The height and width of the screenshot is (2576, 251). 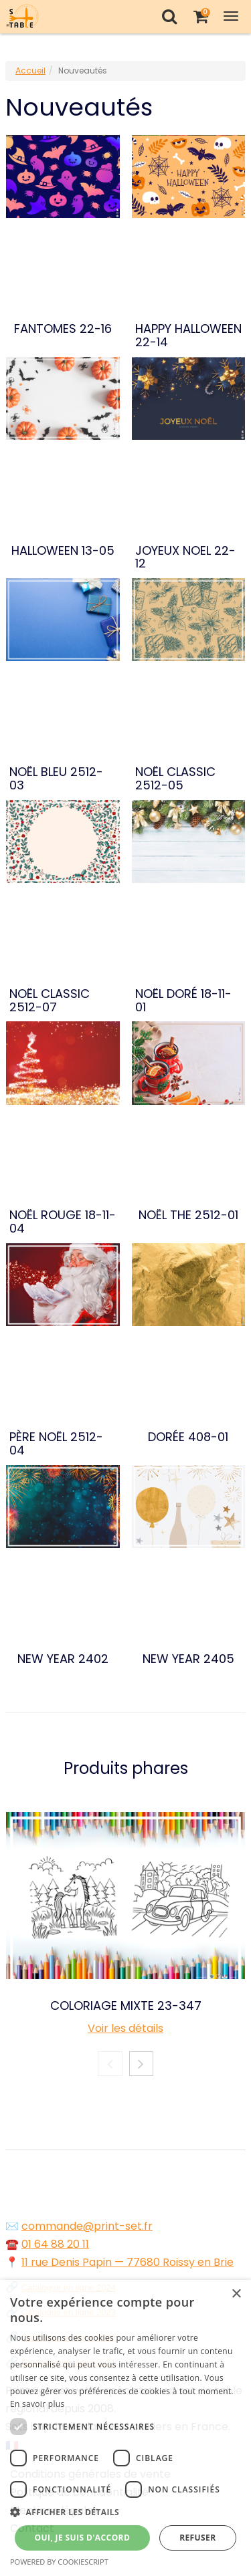 I want to click on × [button], so click(x=236, y=2294).